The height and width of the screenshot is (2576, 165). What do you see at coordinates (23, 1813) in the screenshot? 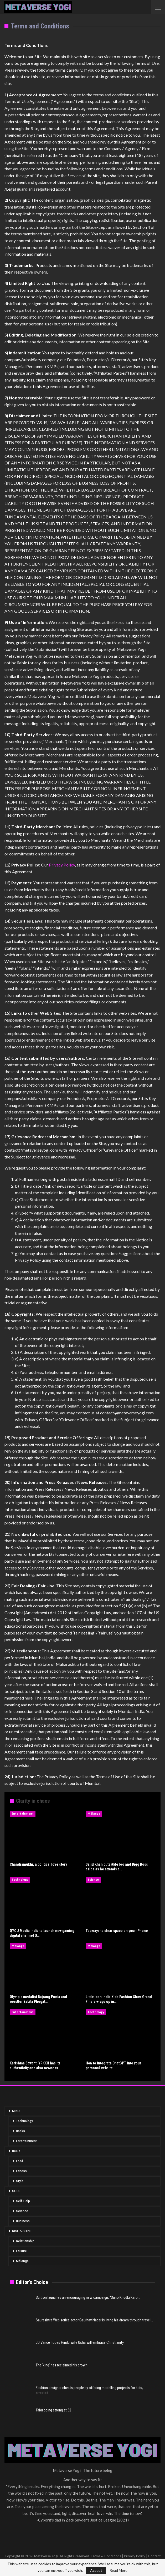
I see `Entertainment` at bounding box center [23, 1813].